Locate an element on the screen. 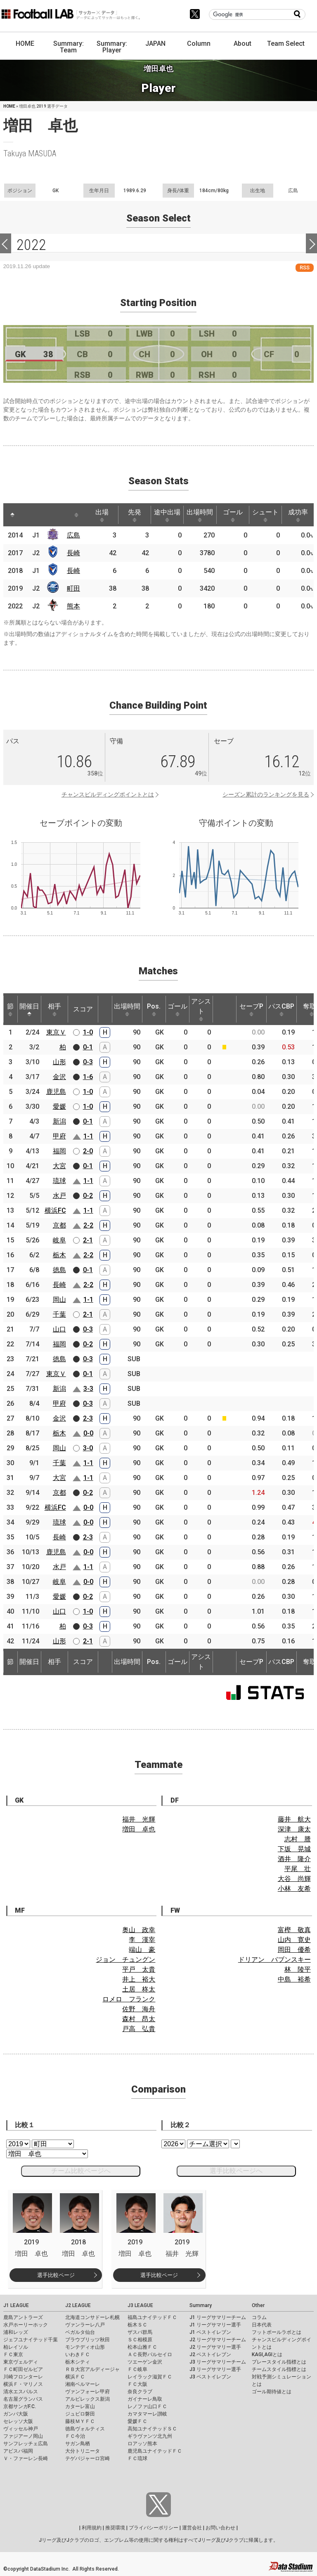  J1 ベストイレブン is located at coordinates (210, 2332).